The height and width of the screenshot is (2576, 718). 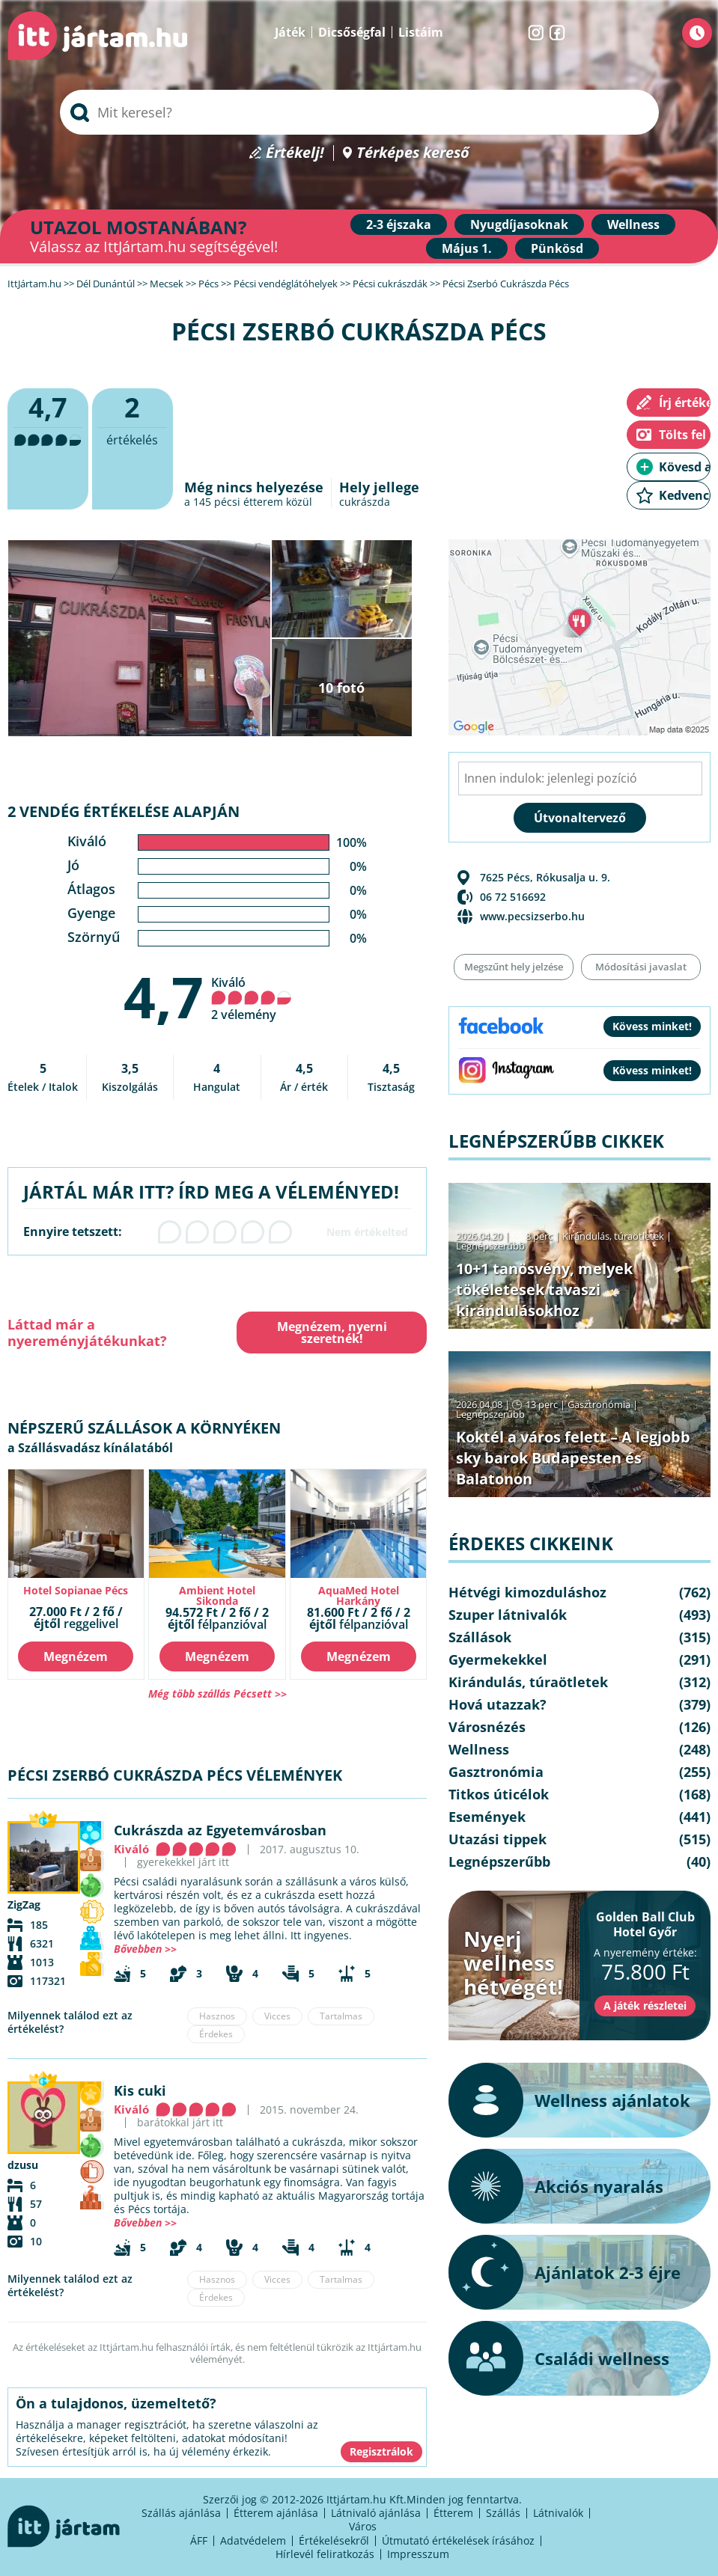 What do you see at coordinates (453, 2513) in the screenshot?
I see `Étterem` at bounding box center [453, 2513].